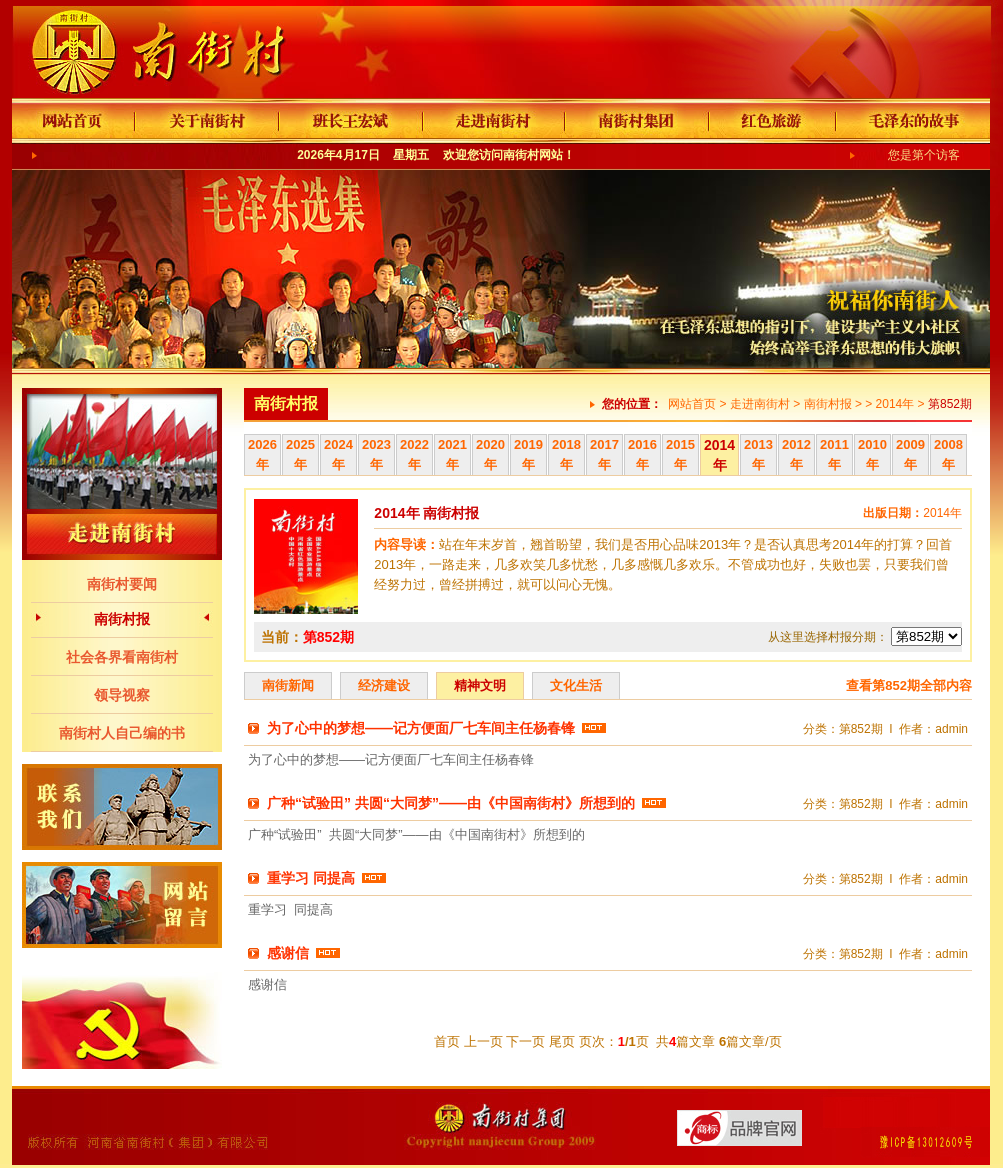  Describe the element at coordinates (576, 685) in the screenshot. I see `文化生活` at that location.